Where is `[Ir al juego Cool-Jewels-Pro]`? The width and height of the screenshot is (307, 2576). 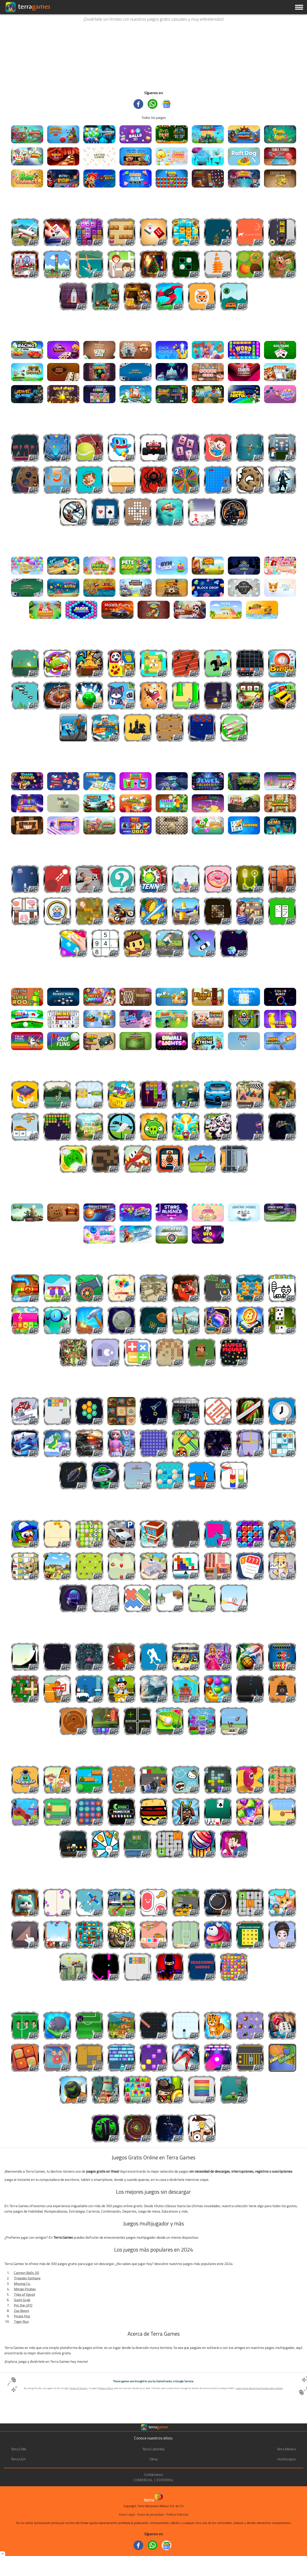
[Ir al juego Cool-Jewels-Pro] is located at coordinates (218, 1320).